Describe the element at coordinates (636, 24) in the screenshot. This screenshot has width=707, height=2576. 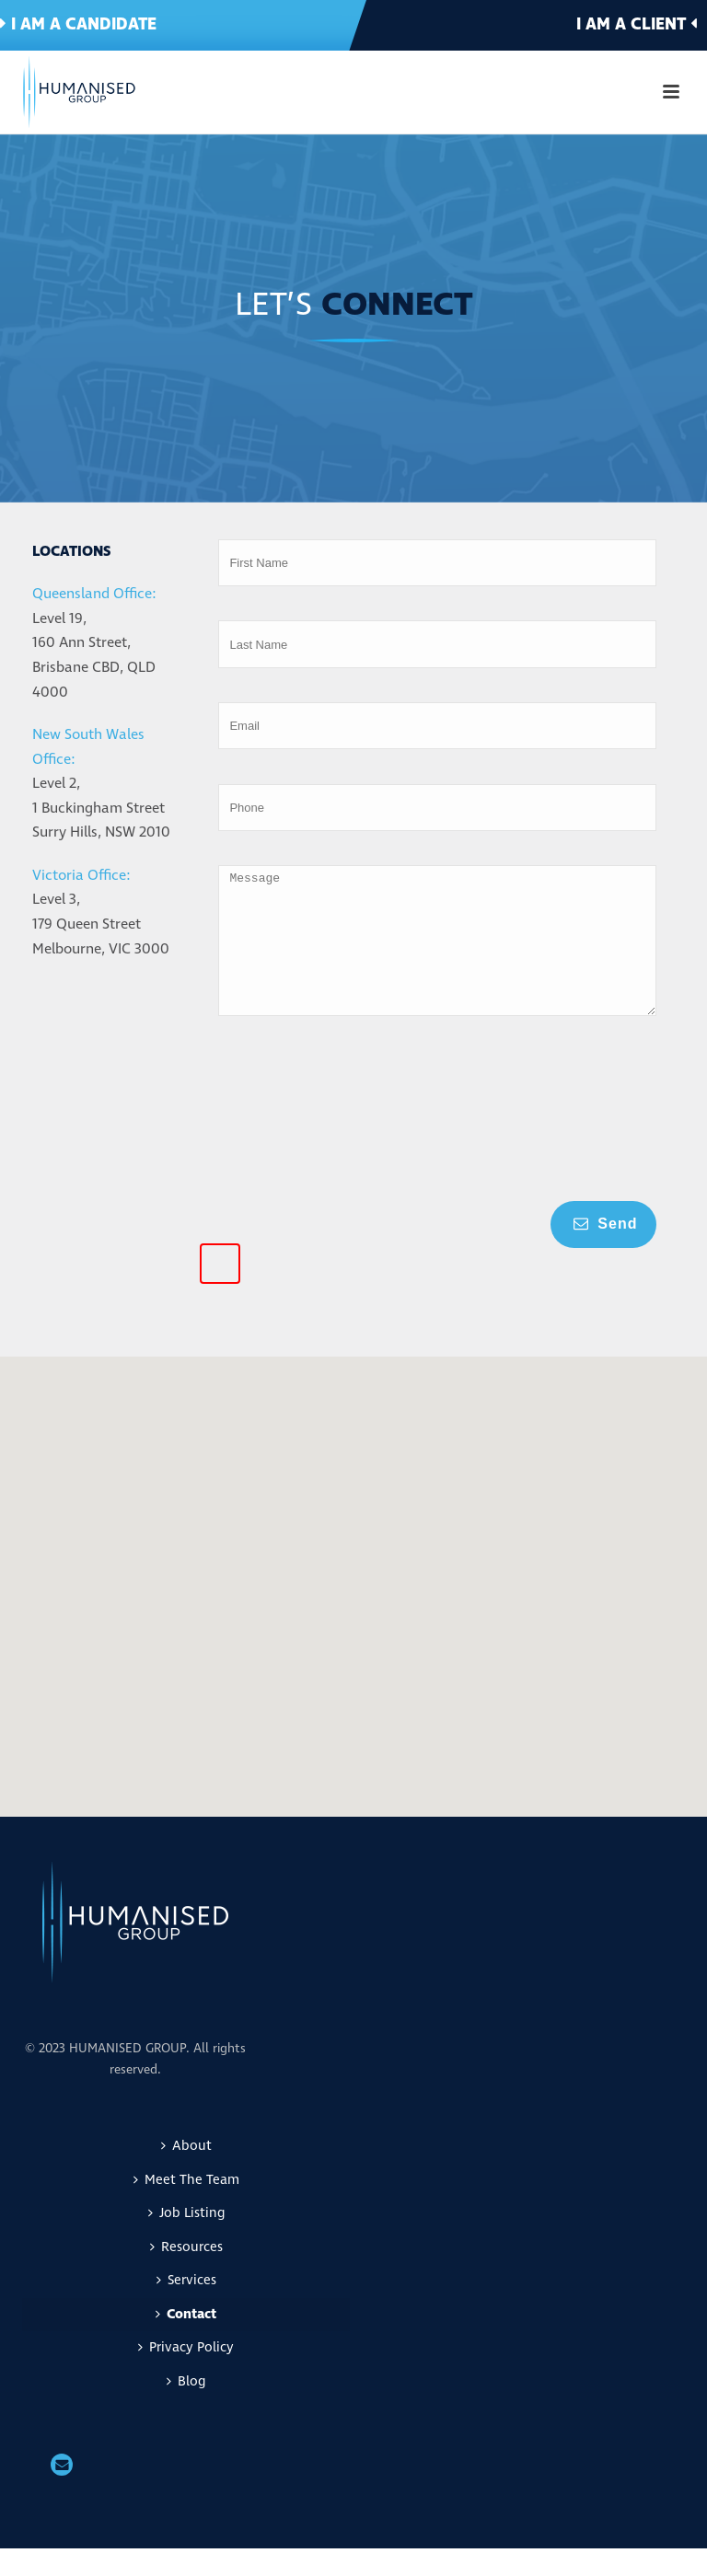
I see `I am a client` at that location.